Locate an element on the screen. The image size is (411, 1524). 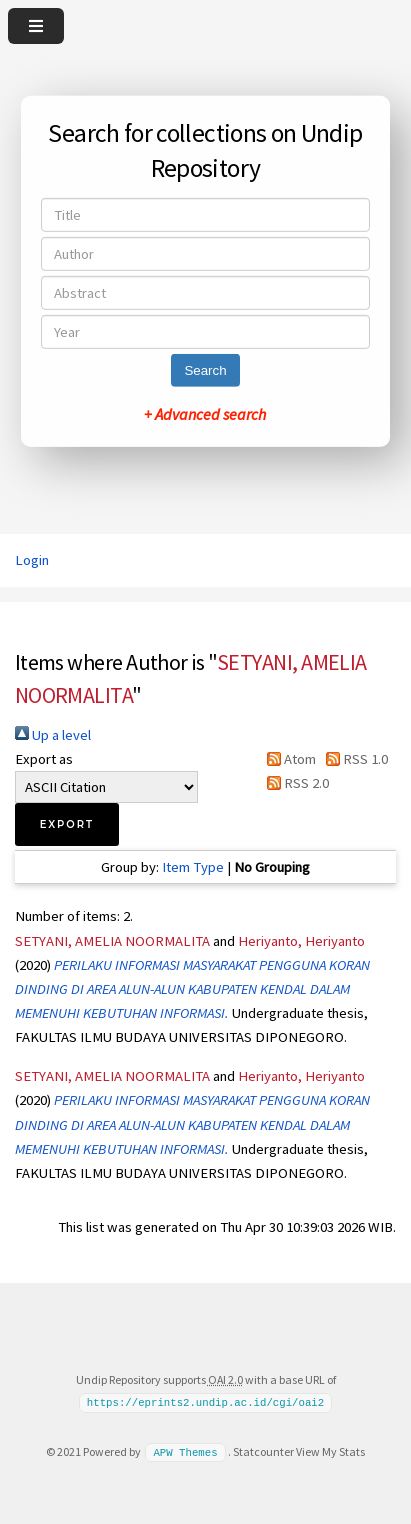
Export as is located at coordinates (44, 759).